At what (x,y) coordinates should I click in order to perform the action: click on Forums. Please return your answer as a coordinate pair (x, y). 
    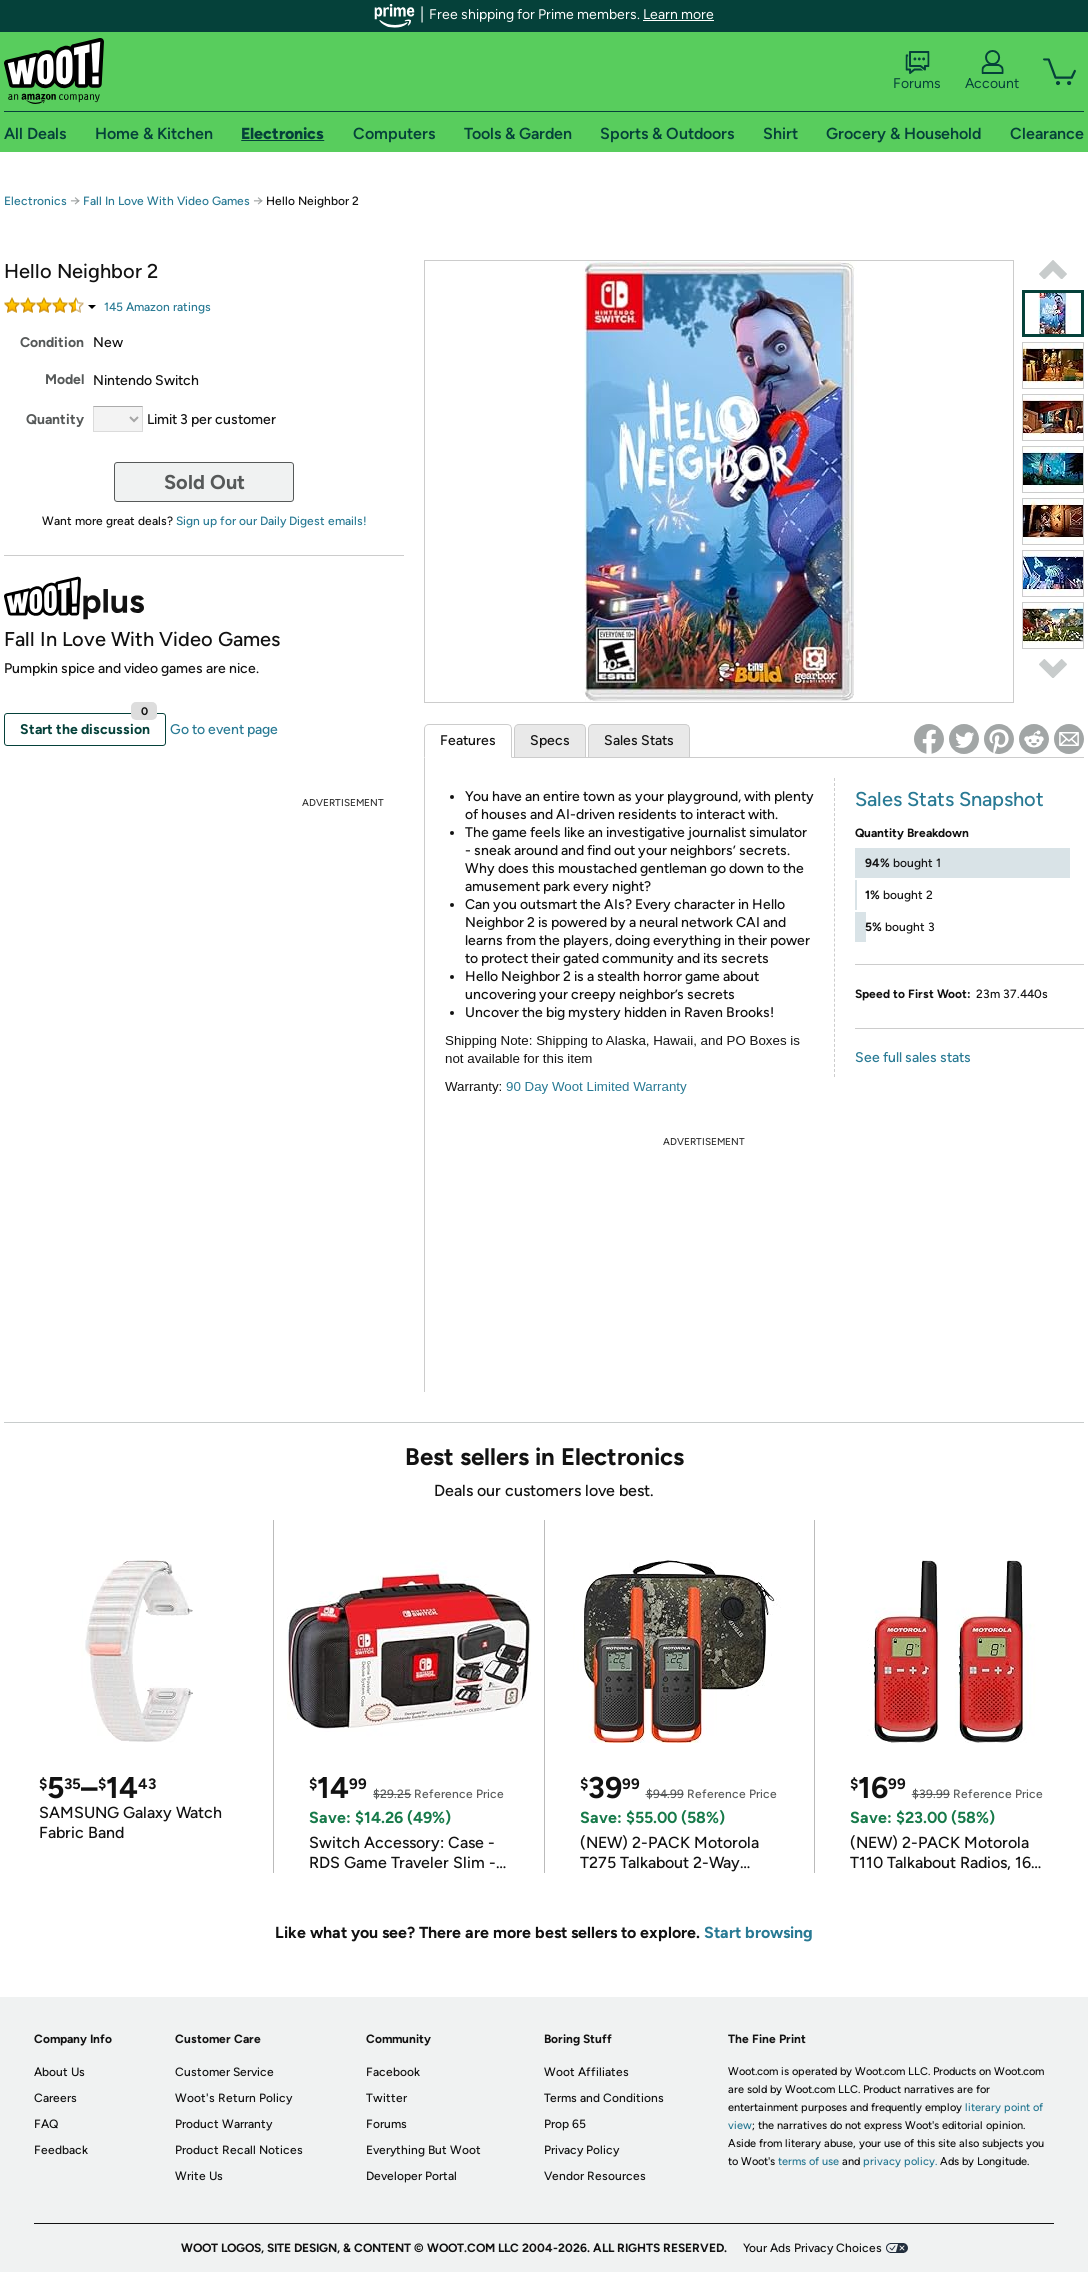
    Looking at the image, I should click on (917, 71).